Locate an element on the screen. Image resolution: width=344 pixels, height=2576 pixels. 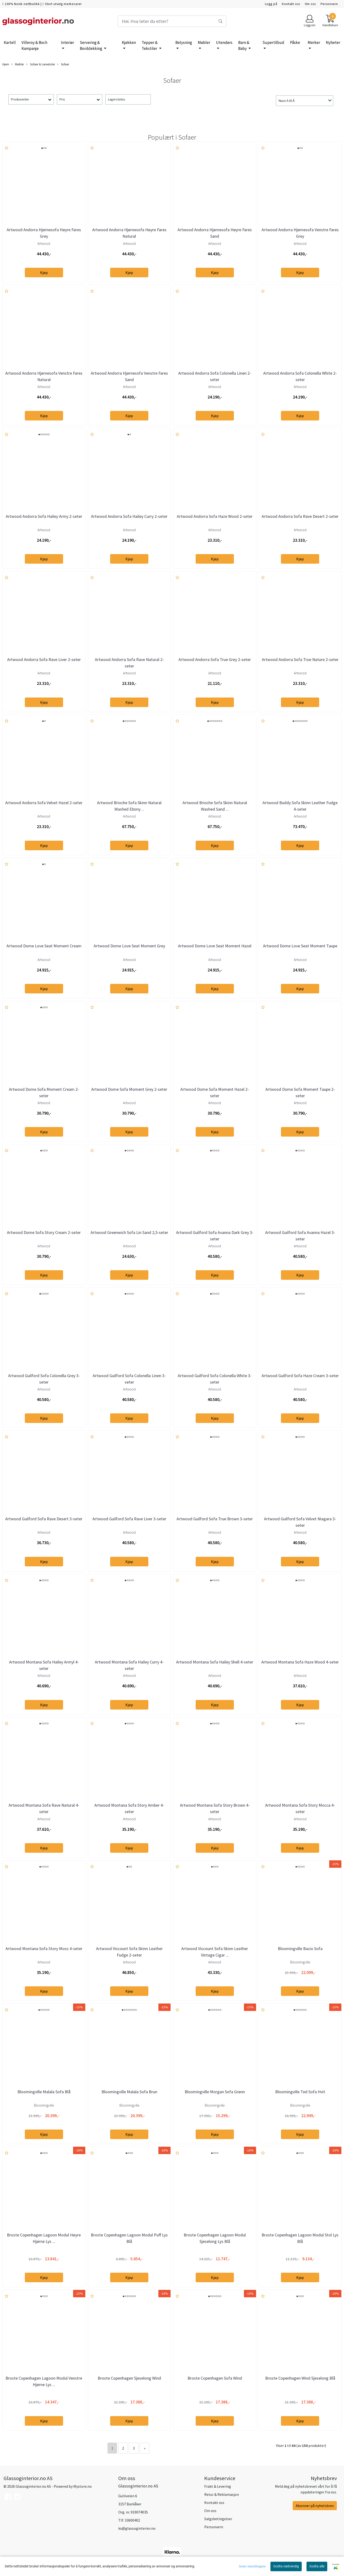
Artwood Andorra Sofa Rave Liver 2-seter is located at coordinates (44, 659).